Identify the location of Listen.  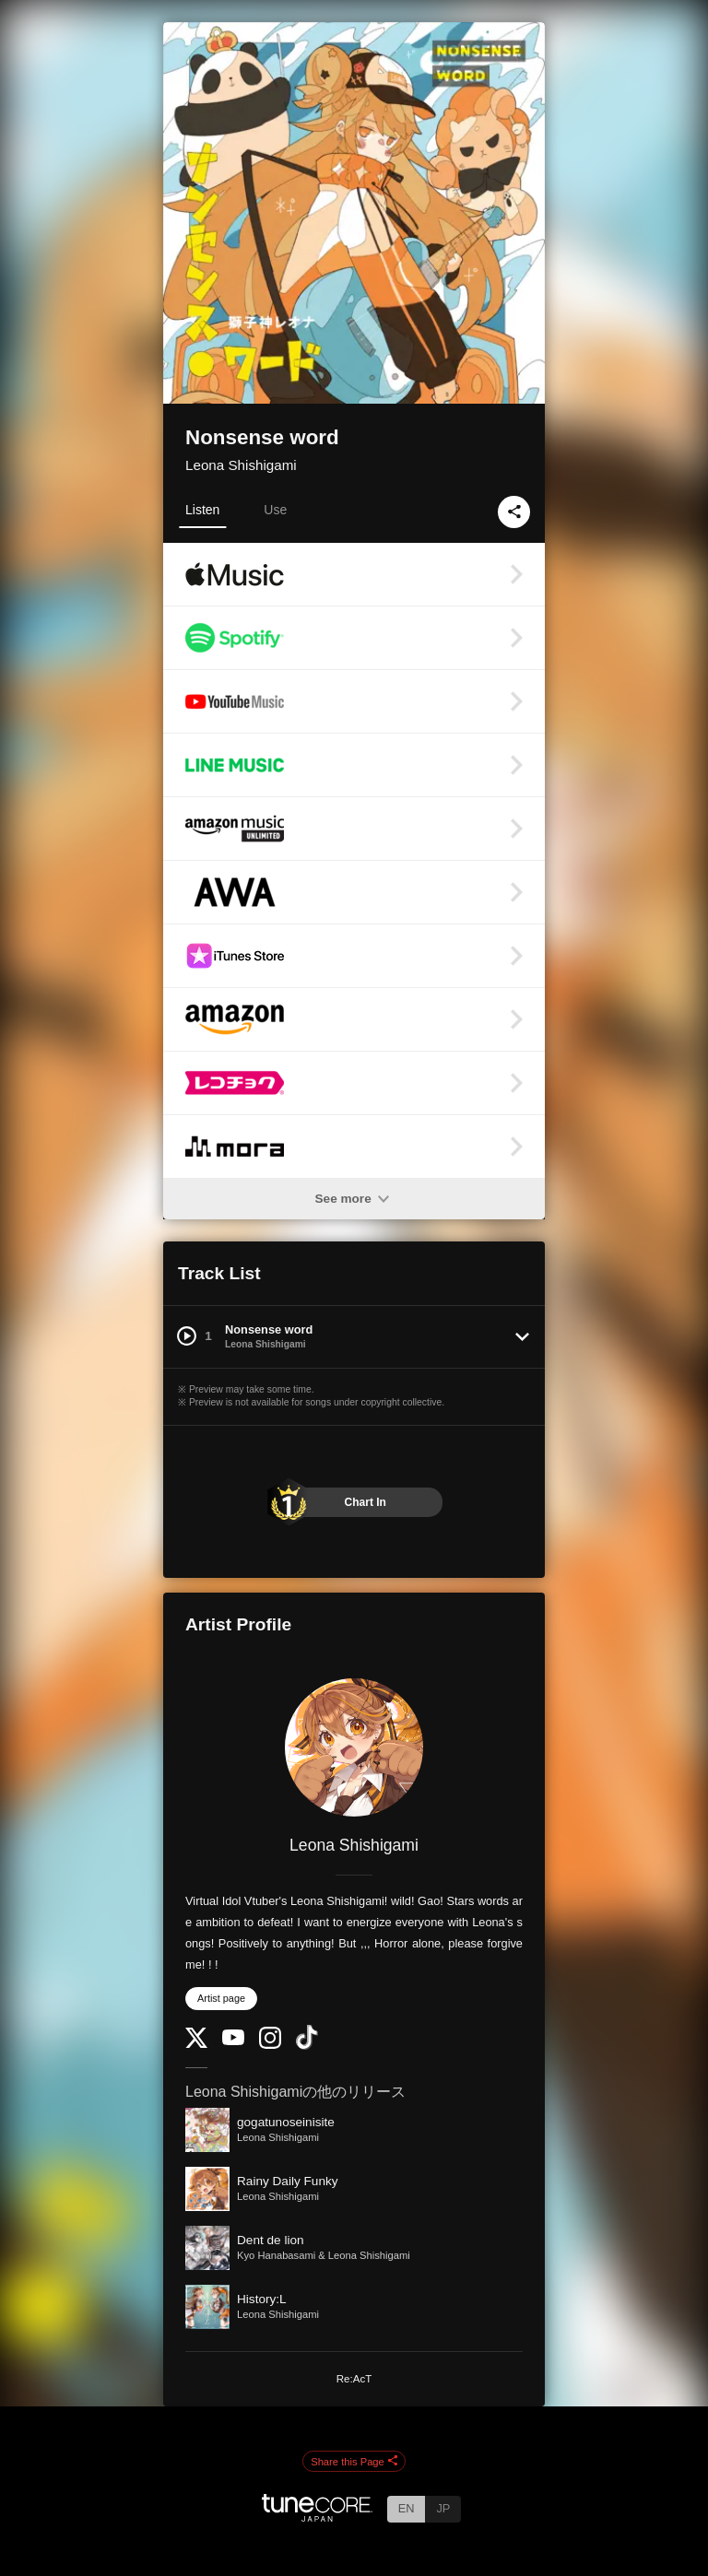
(202, 509).